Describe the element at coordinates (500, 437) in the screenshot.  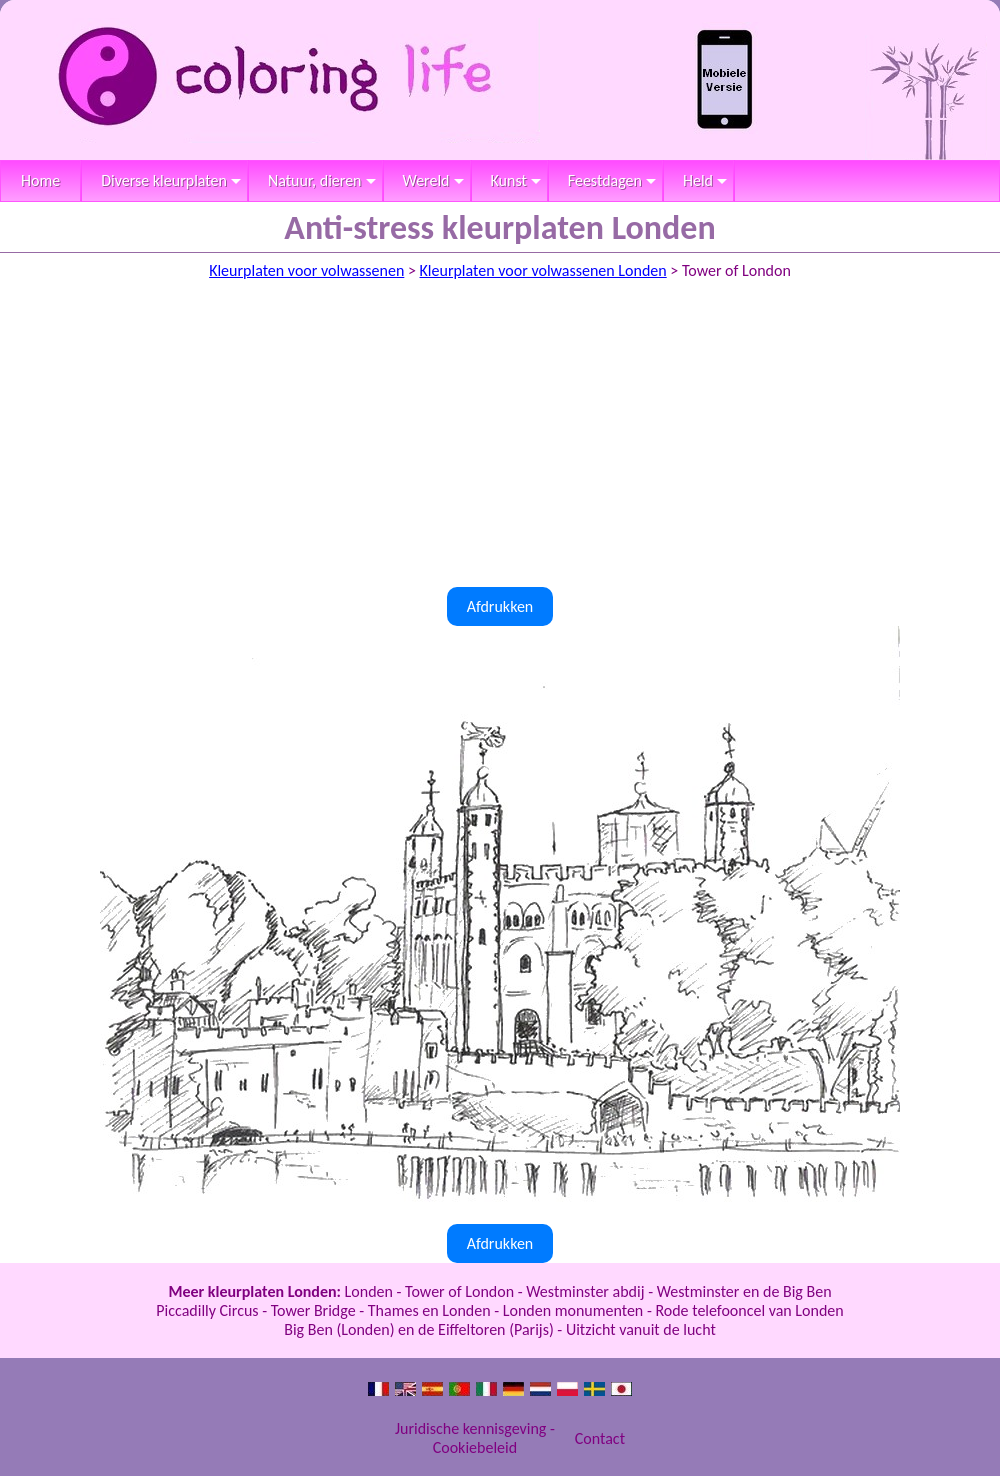
I see `[Advertisement]` at that location.